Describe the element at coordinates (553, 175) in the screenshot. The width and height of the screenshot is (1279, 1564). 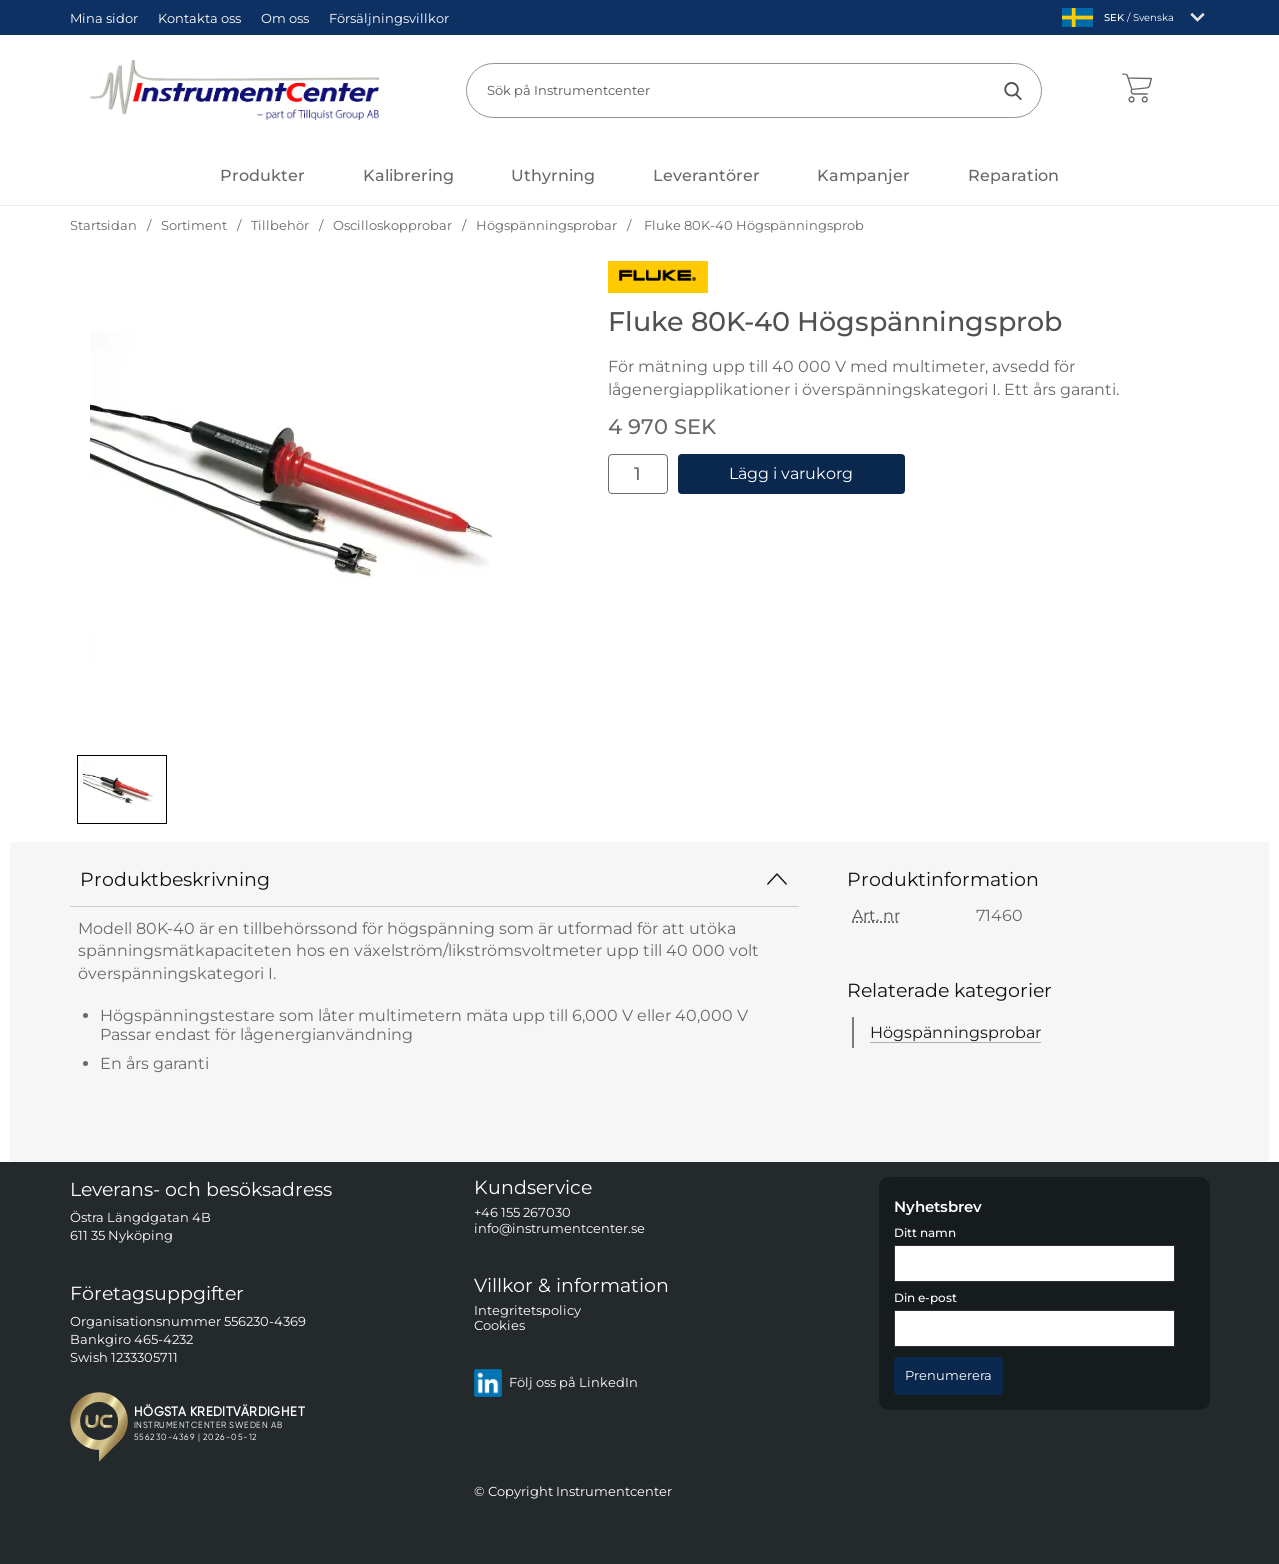
I see `Uthyrning` at that location.